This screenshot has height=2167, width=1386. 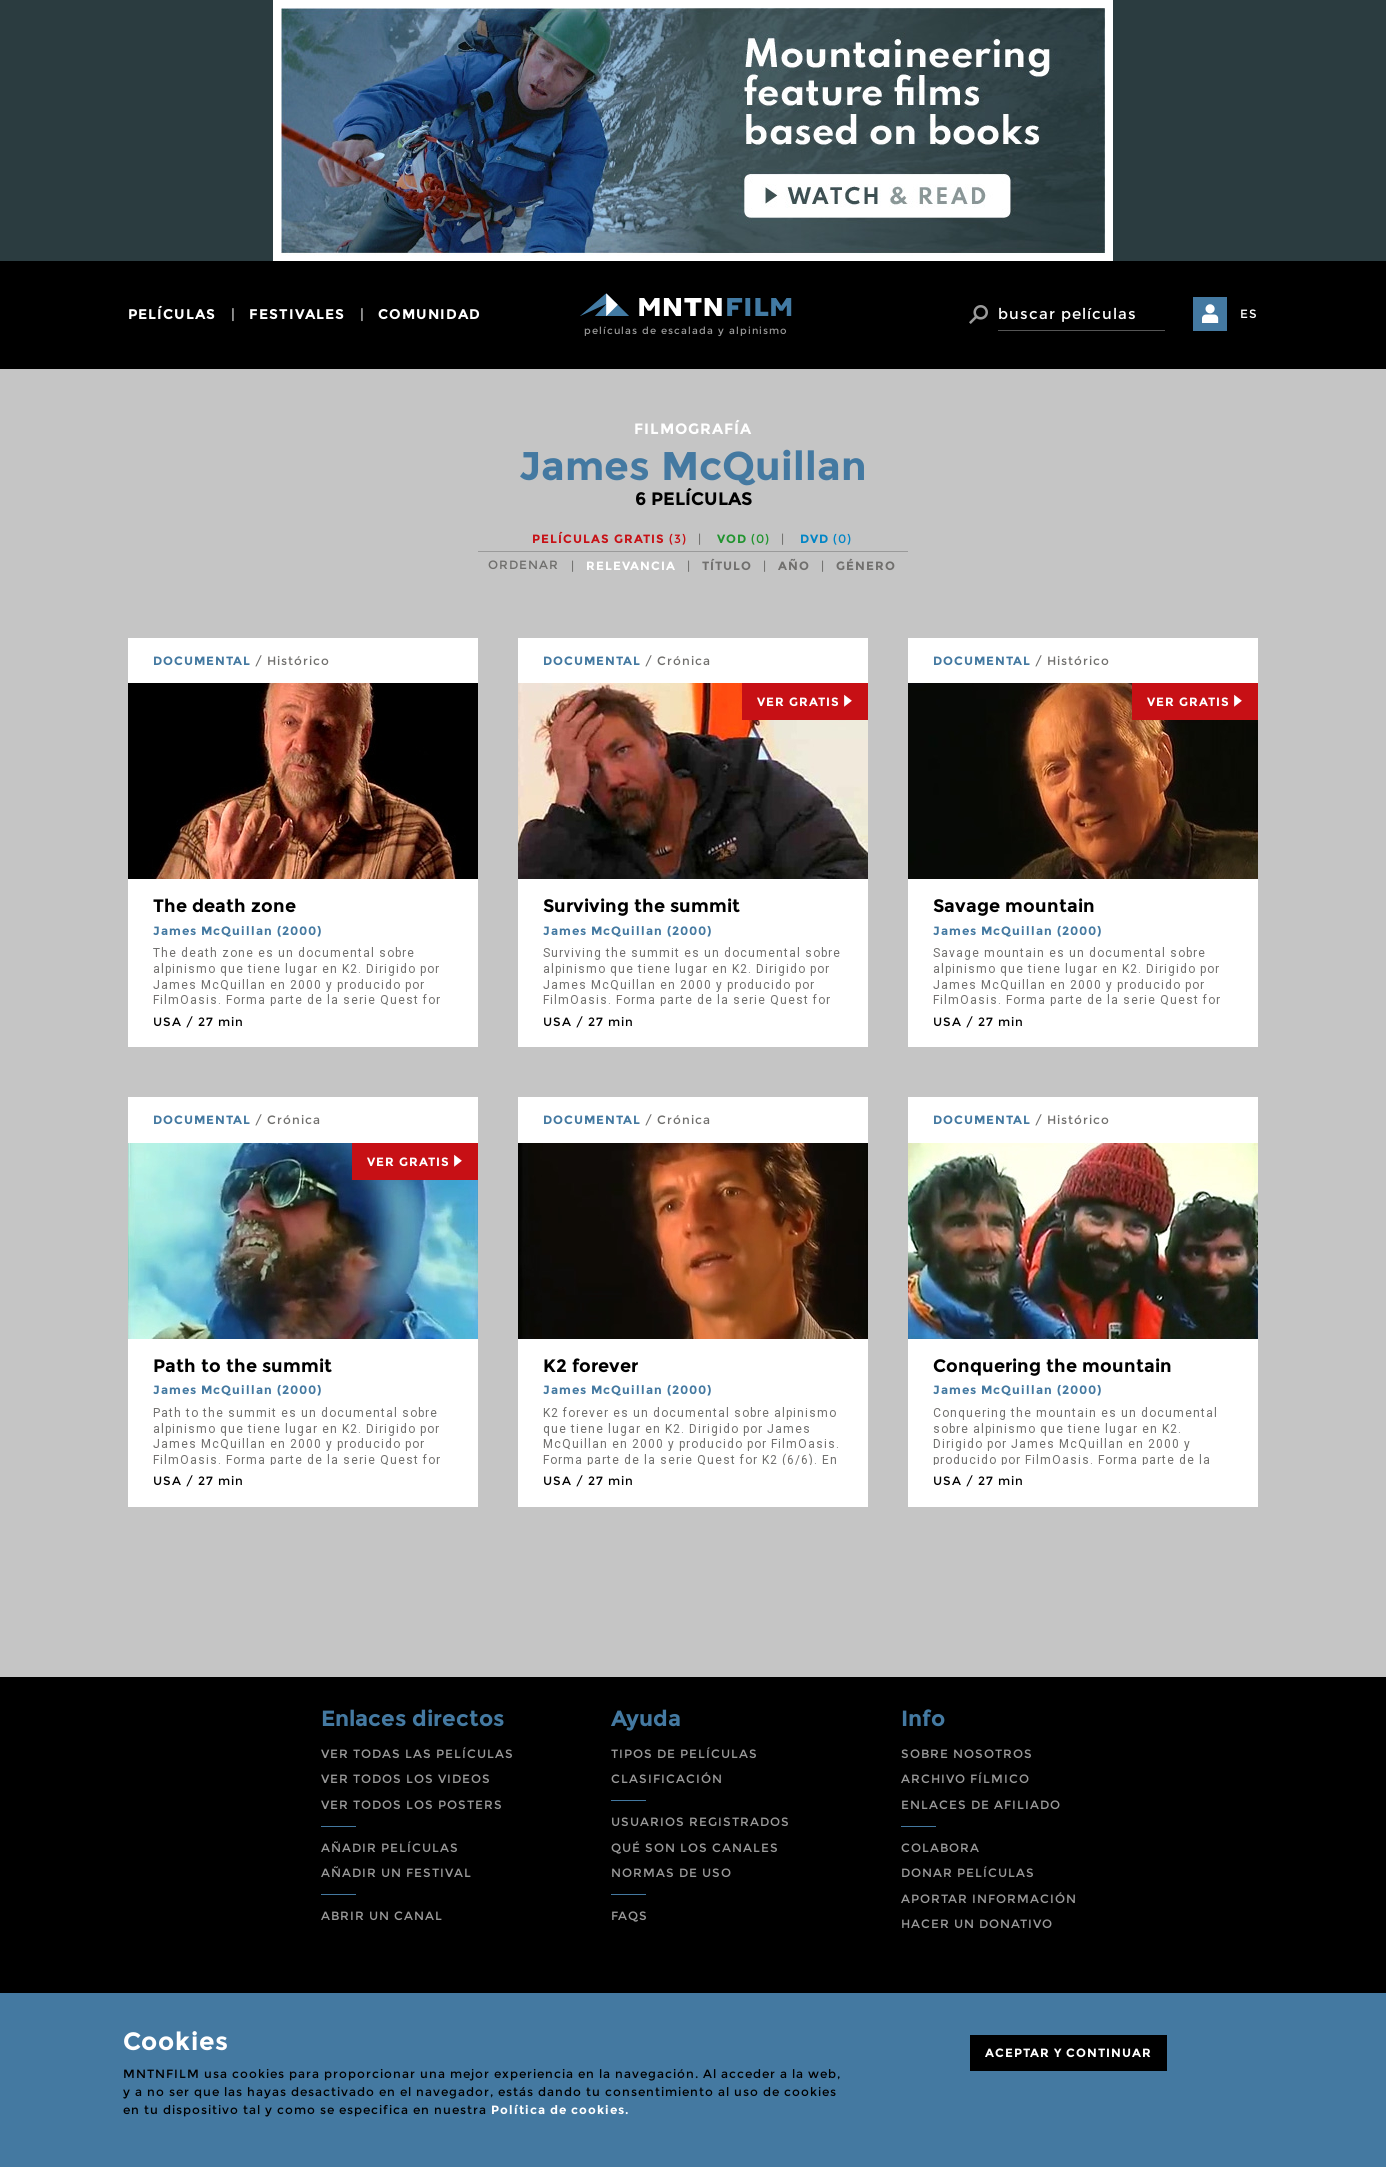 I want to click on comunidad, so click(x=429, y=314).